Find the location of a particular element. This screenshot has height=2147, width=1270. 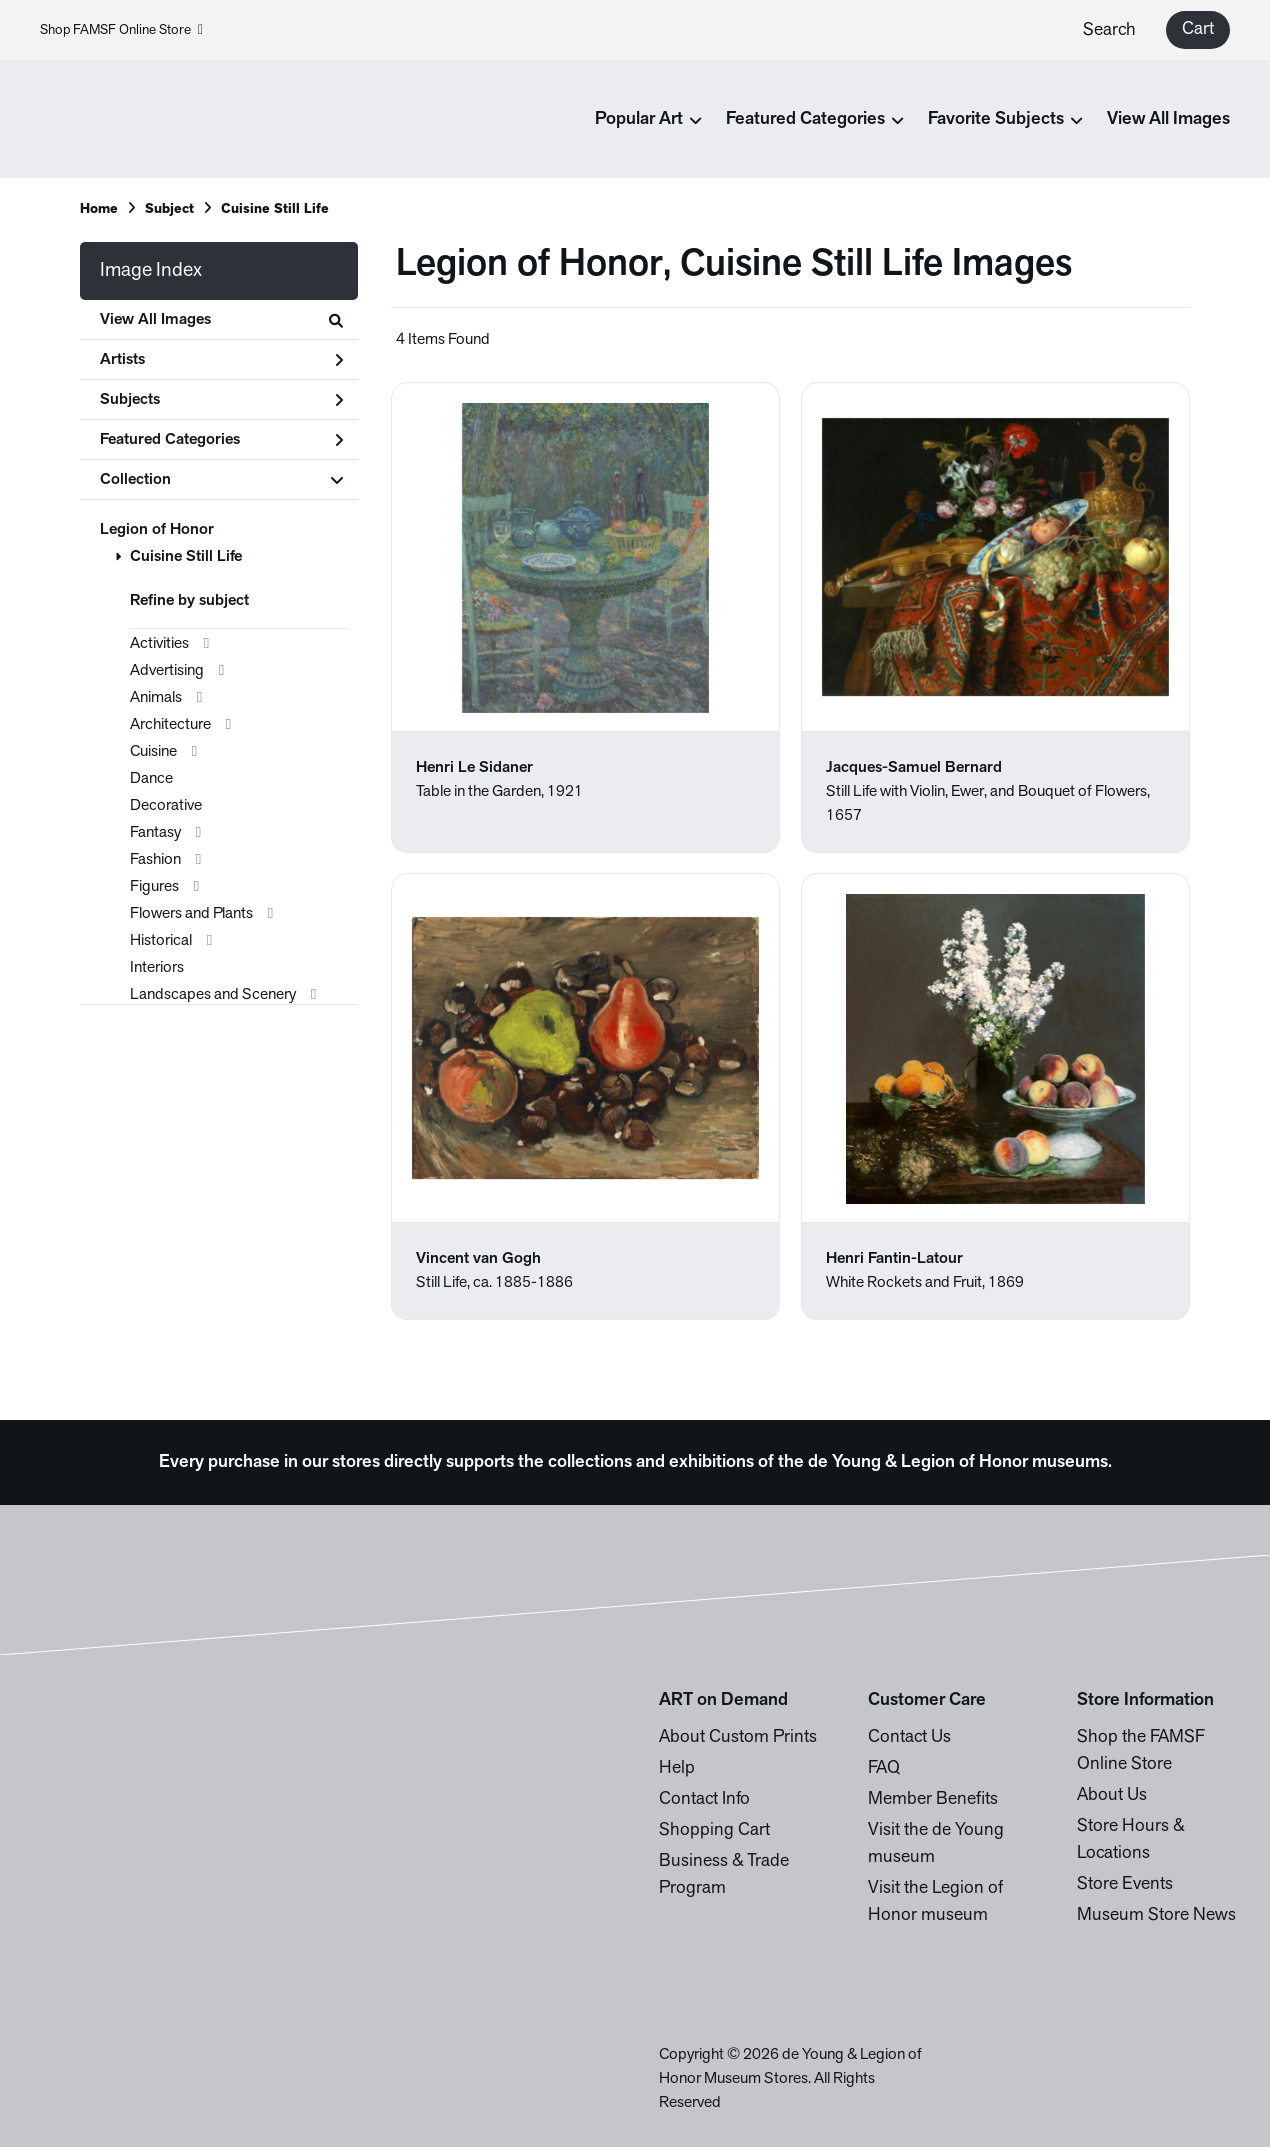

FAQ is located at coordinates (884, 1768).